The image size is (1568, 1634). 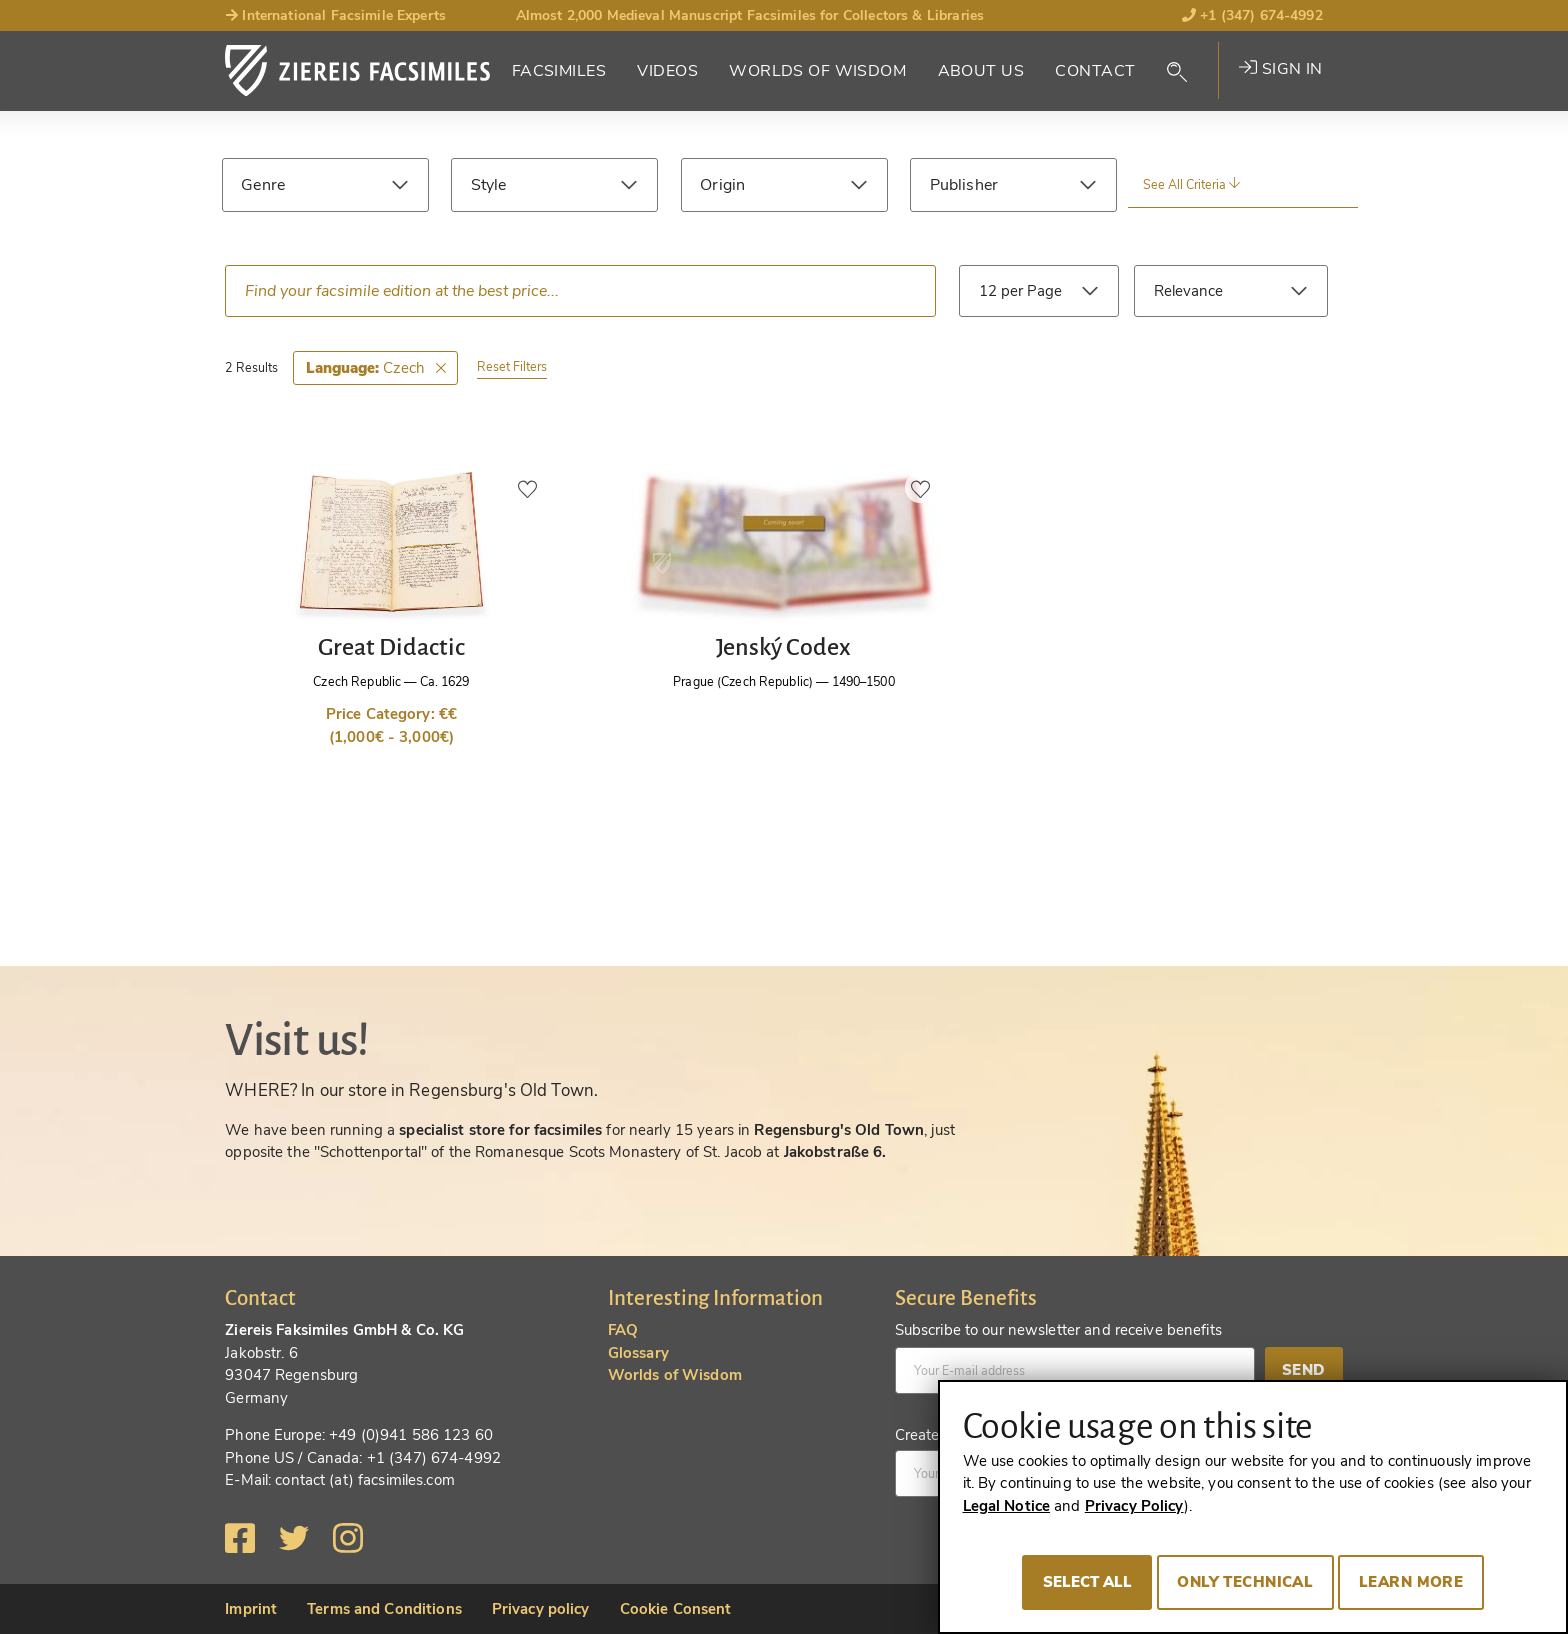 I want to click on About Us, so click(x=981, y=71).